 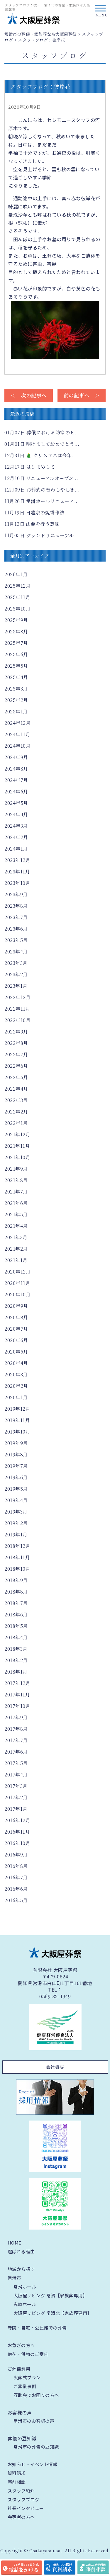 What do you see at coordinates (16, 1225) in the screenshot?
I see `2021年4月` at bounding box center [16, 1225].